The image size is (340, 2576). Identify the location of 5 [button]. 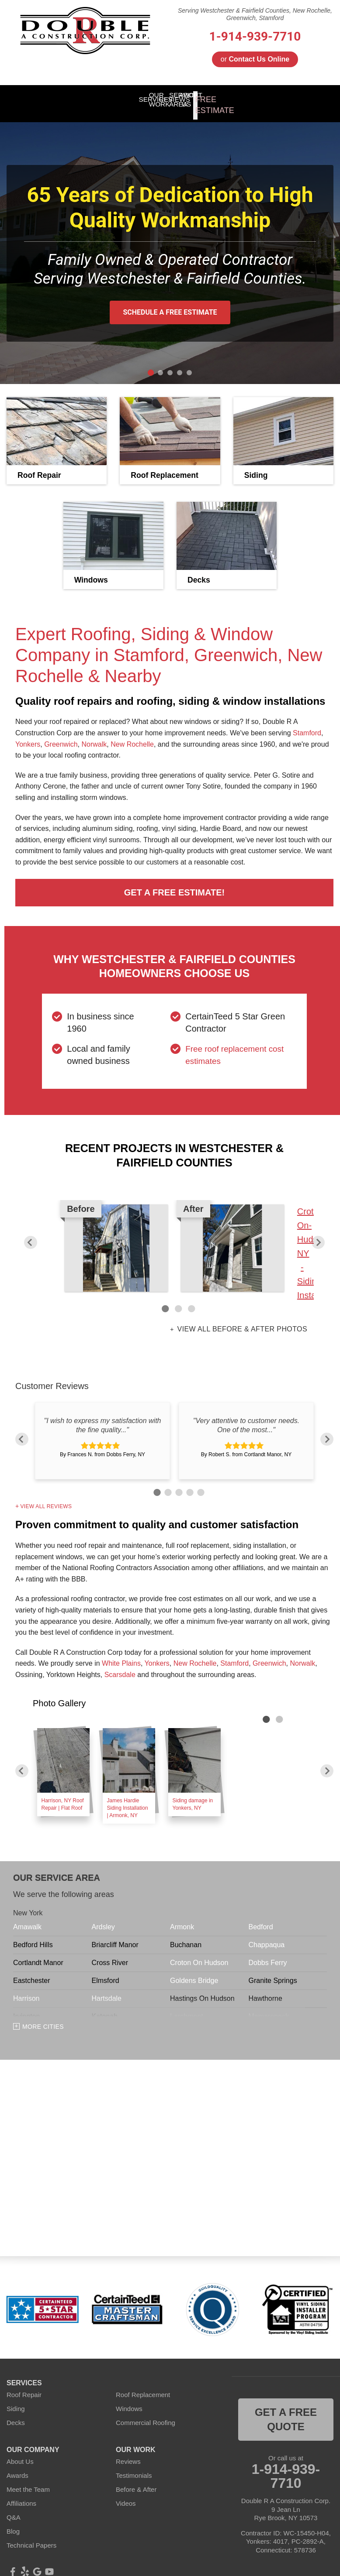
(199, 1482).